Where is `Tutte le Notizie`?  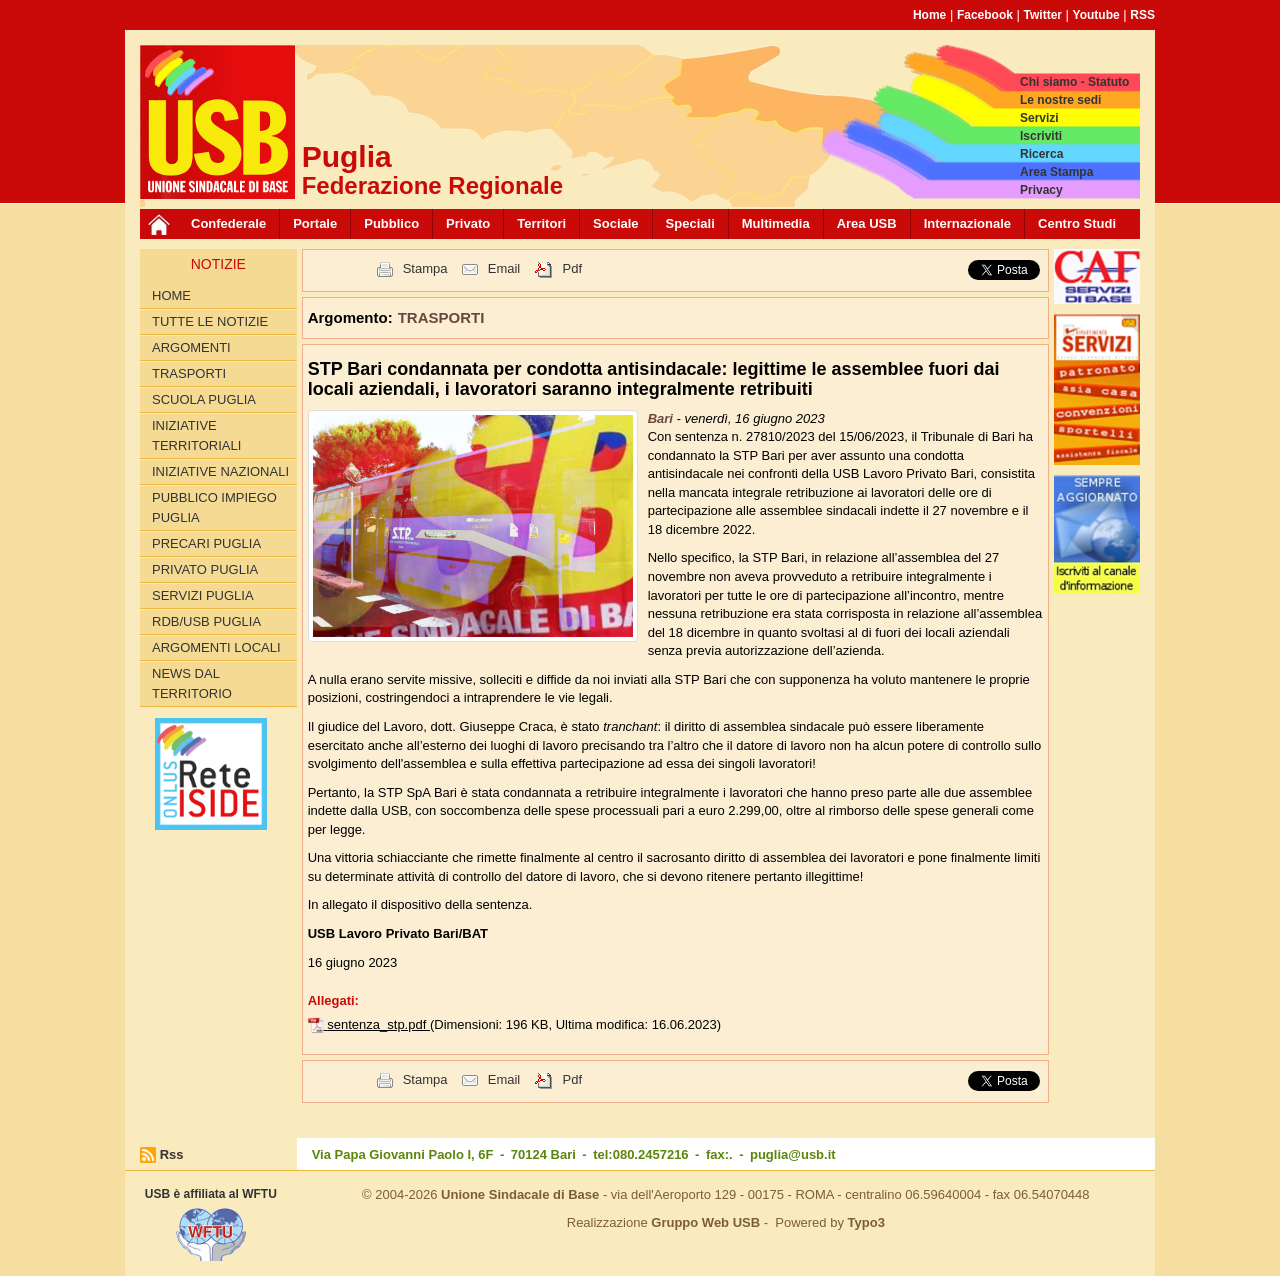 Tutte le Notizie is located at coordinates (210, 321).